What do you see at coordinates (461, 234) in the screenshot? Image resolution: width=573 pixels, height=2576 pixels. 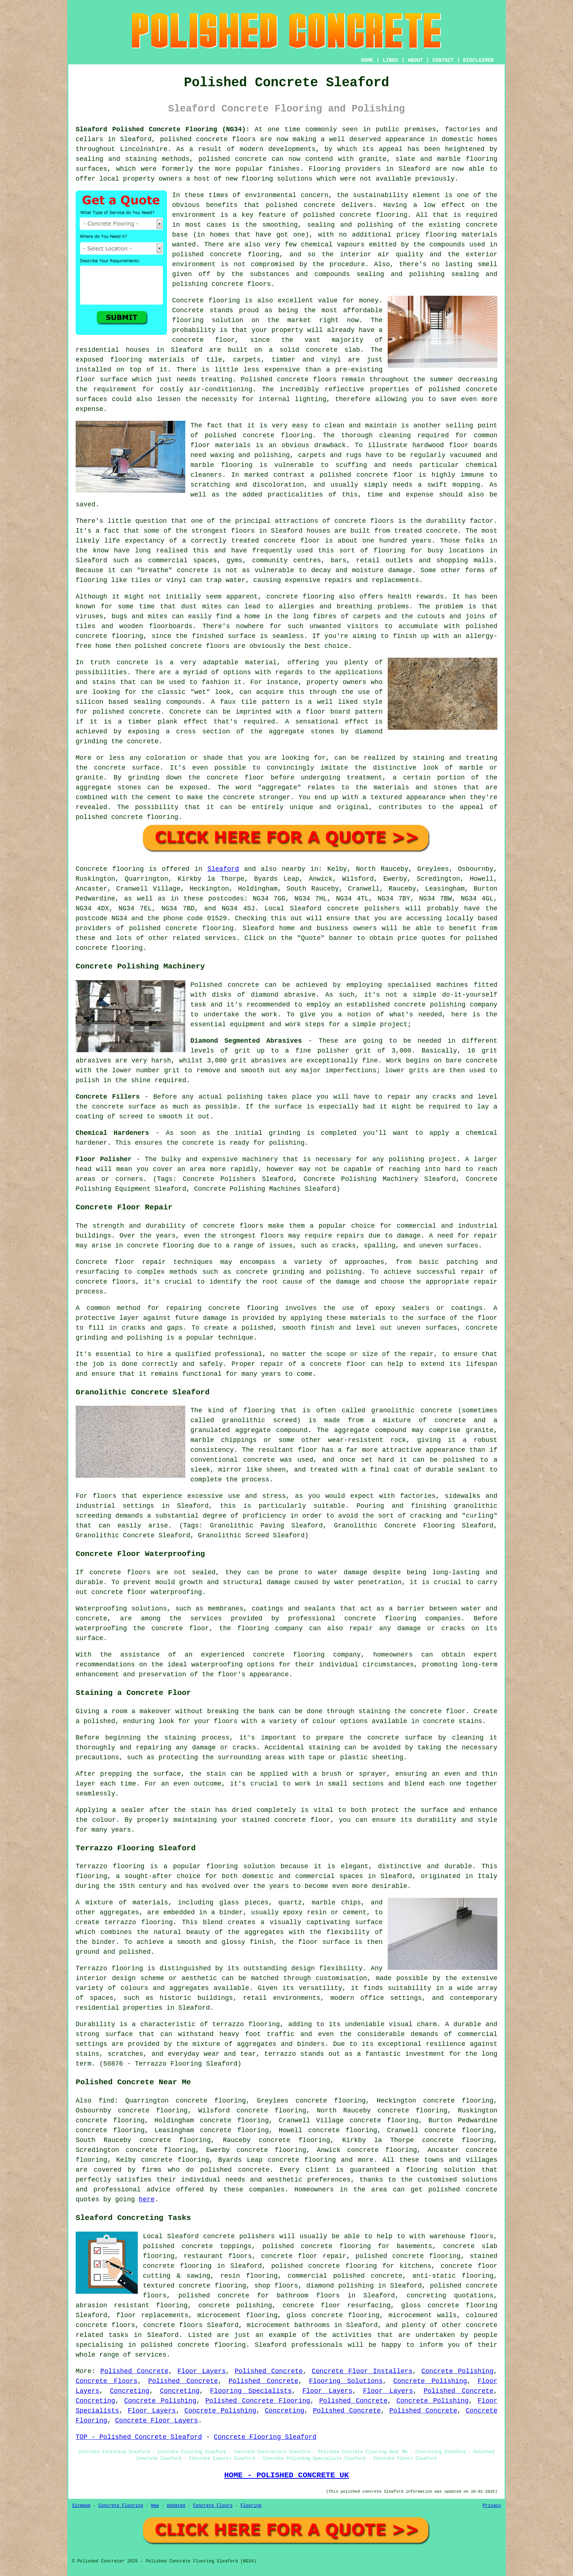 I see `flooring materials` at bounding box center [461, 234].